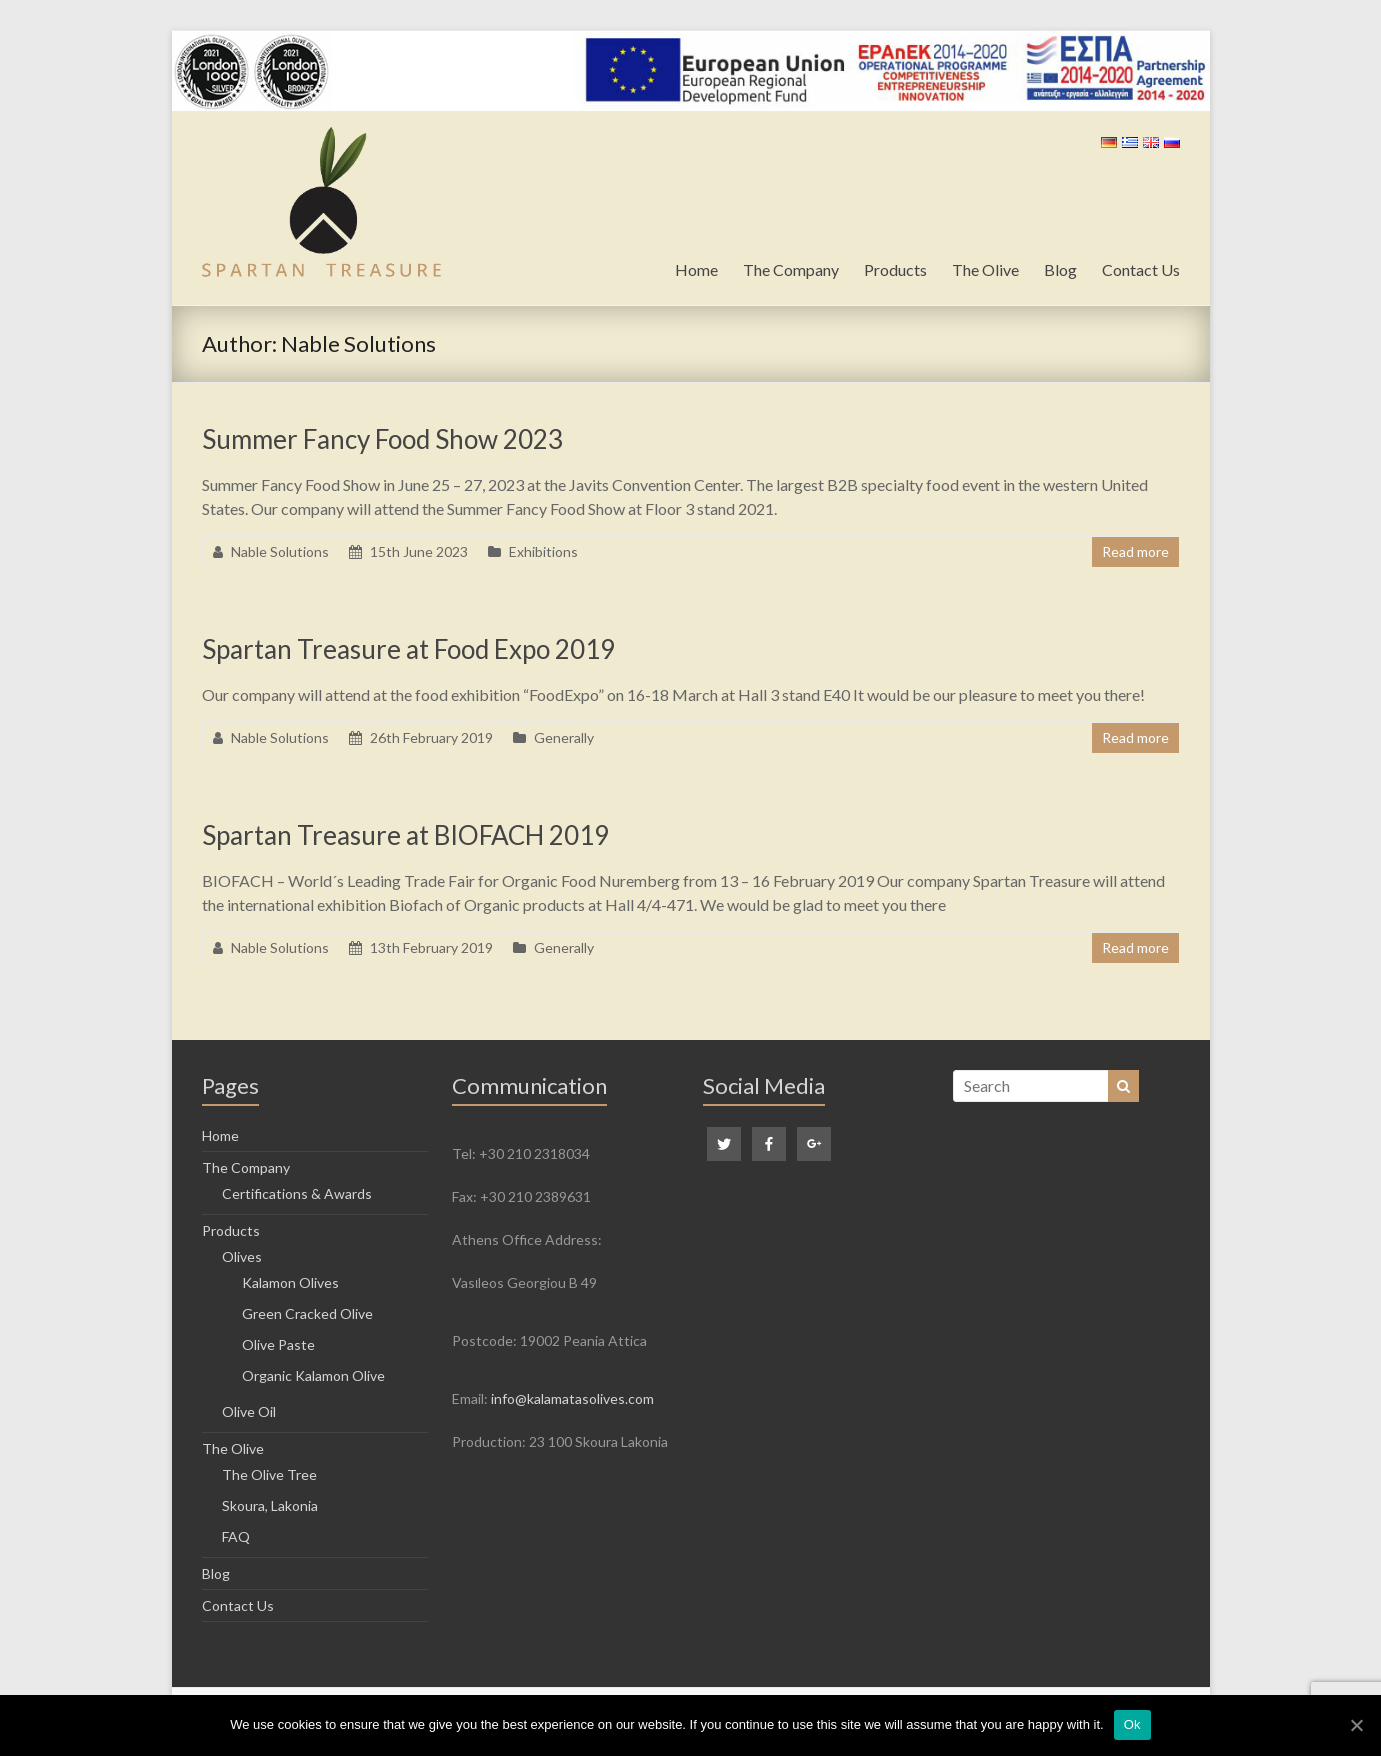  Describe the element at coordinates (307, 1313) in the screenshot. I see `Green Cracked Olive` at that location.